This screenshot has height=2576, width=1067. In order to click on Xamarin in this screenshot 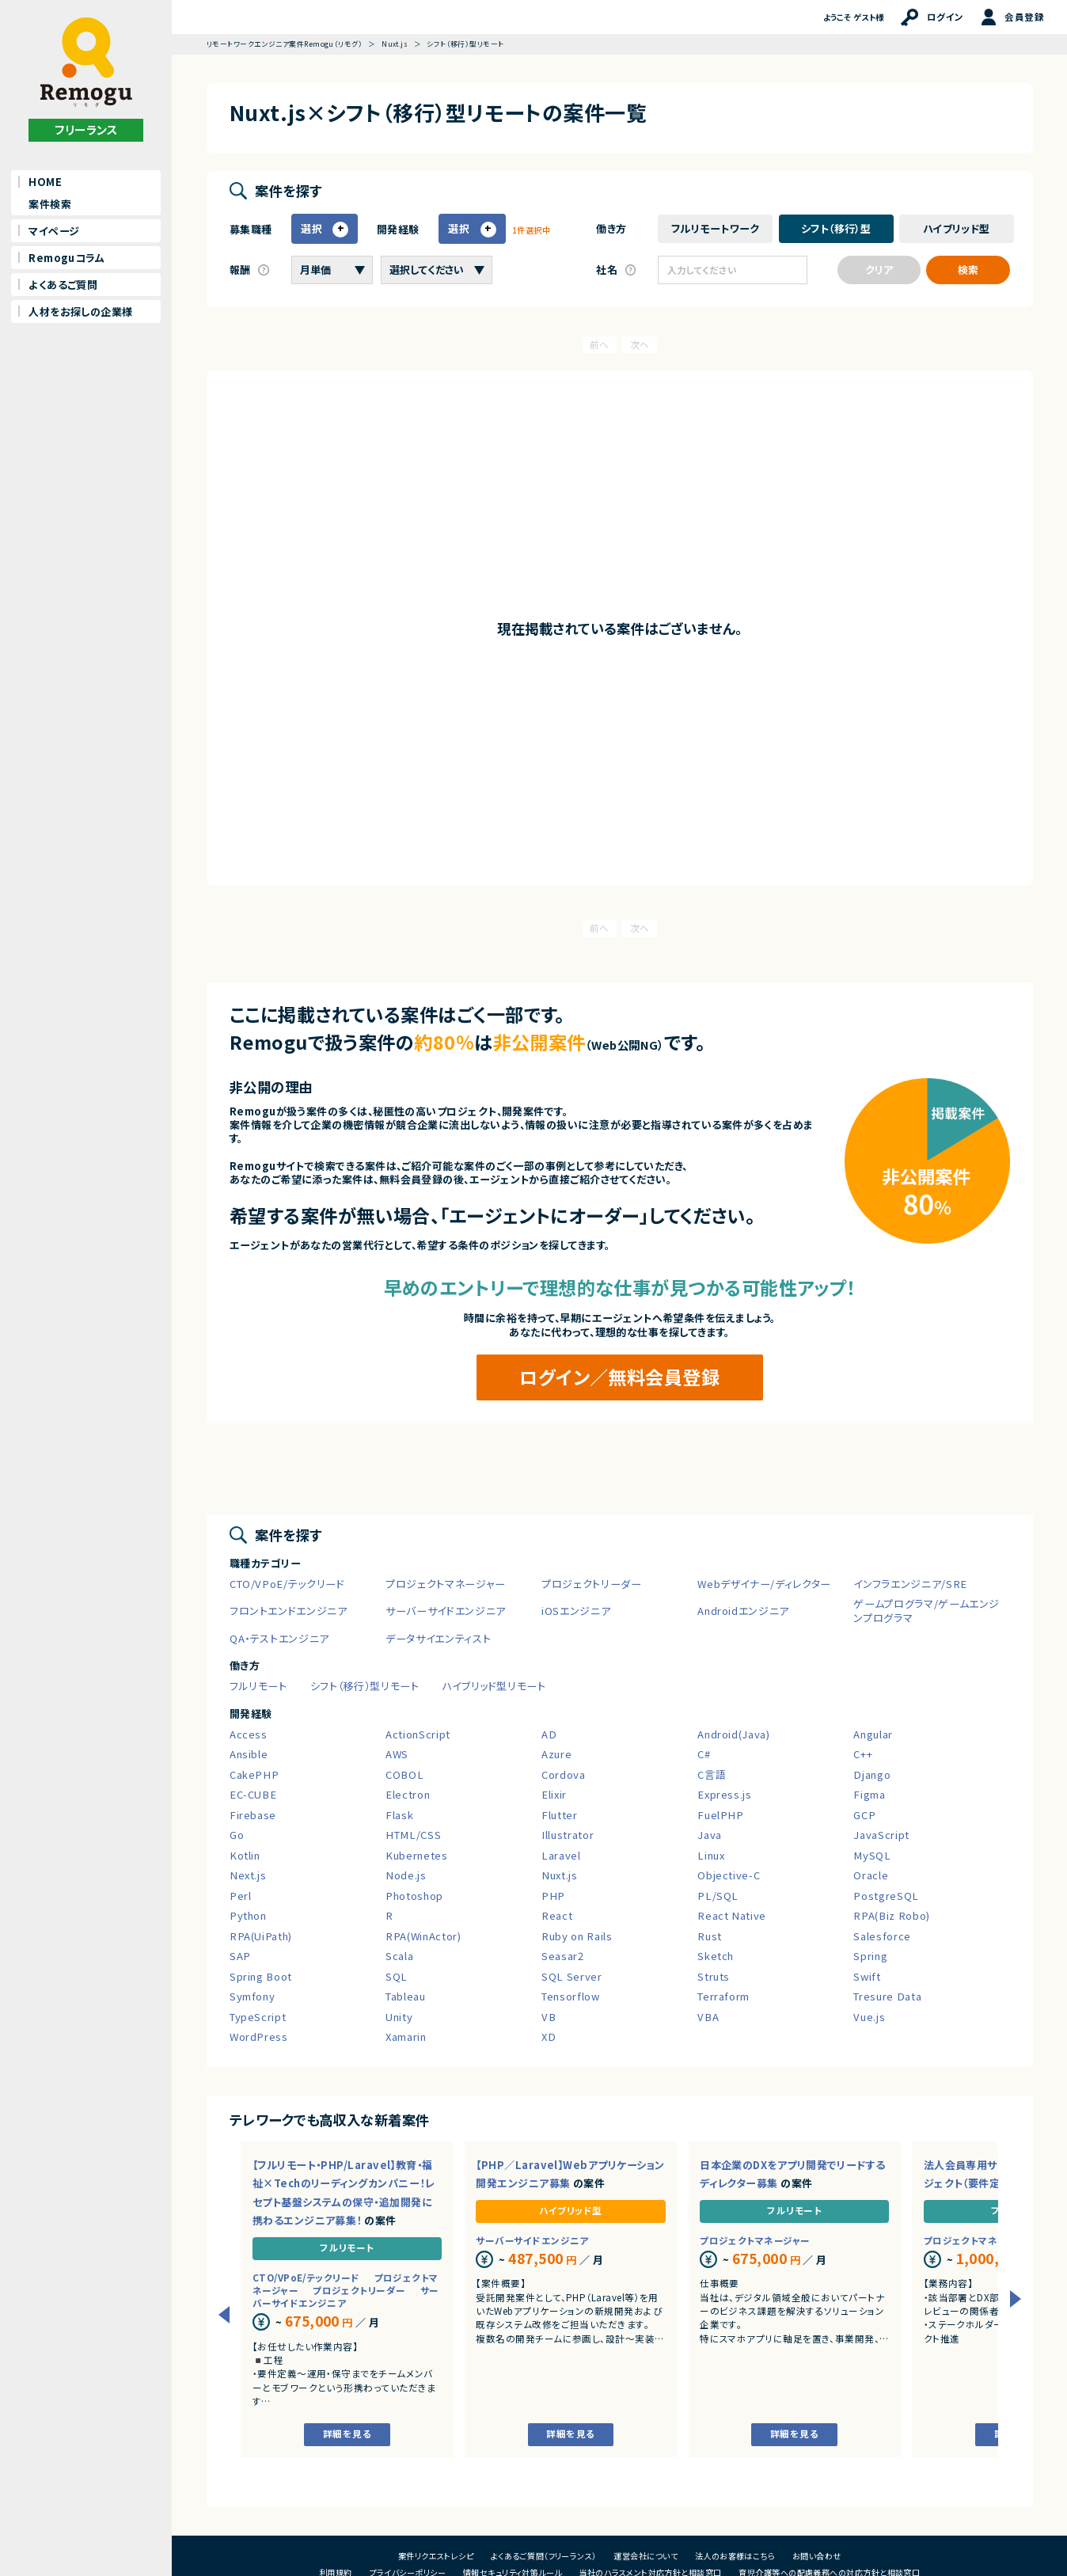, I will do `click(406, 2036)`.